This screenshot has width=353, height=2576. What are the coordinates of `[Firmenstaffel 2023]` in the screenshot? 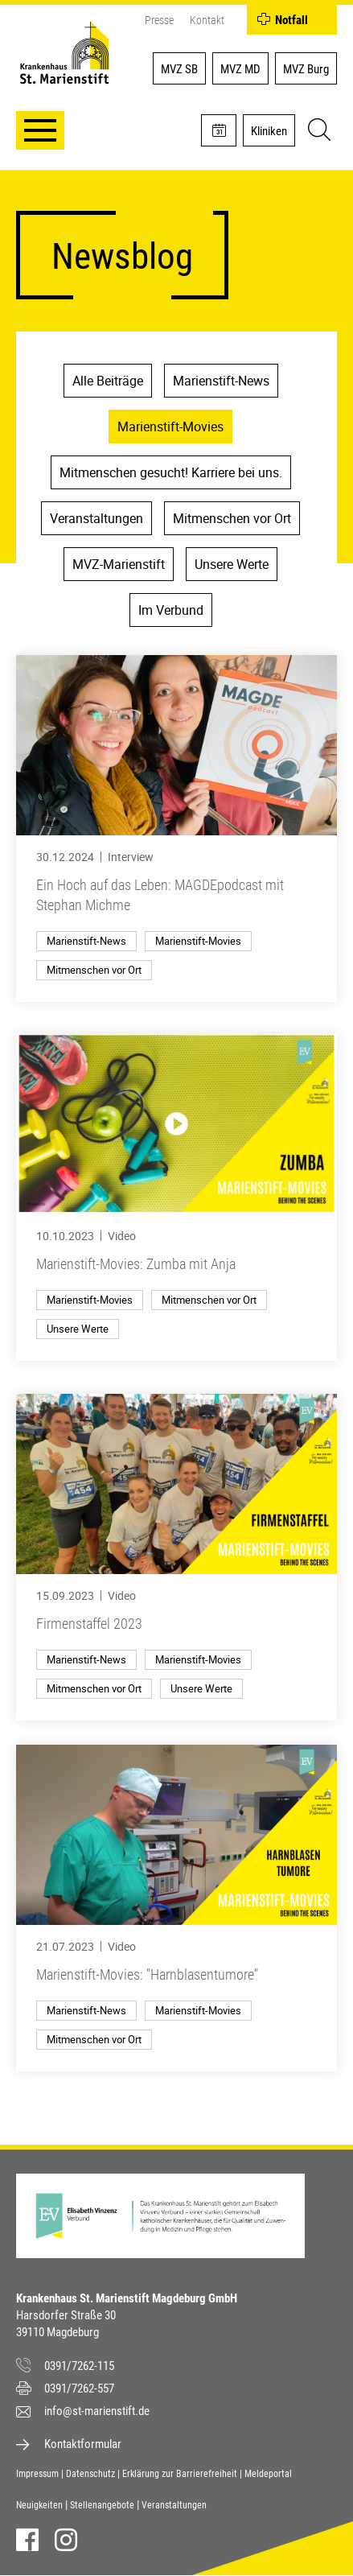 It's located at (176, 1557).